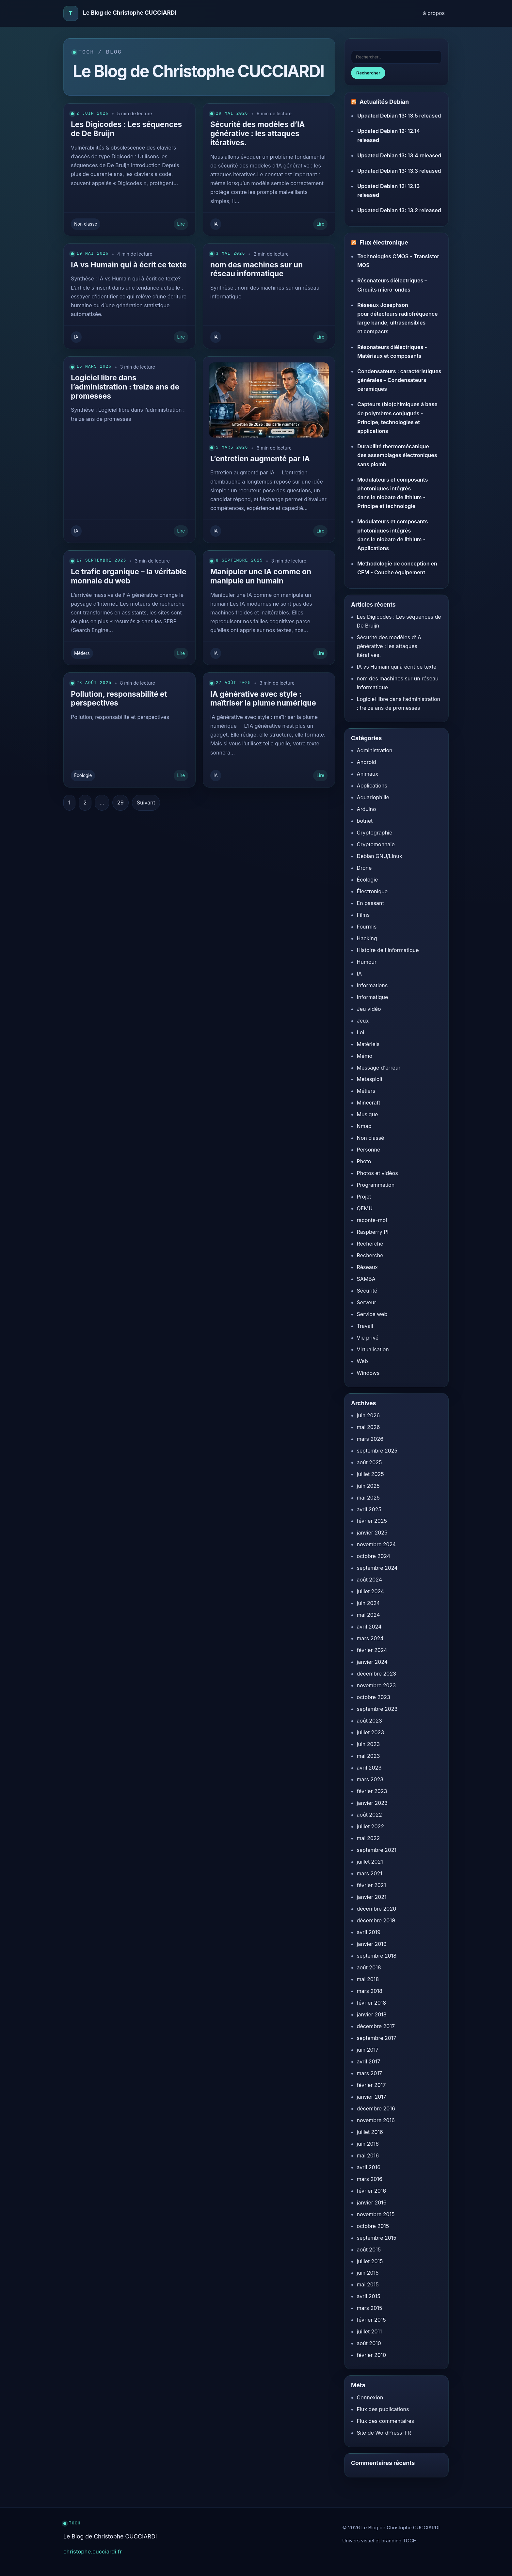 The height and width of the screenshot is (2576, 512). I want to click on novembre 2016, so click(376, 2120).